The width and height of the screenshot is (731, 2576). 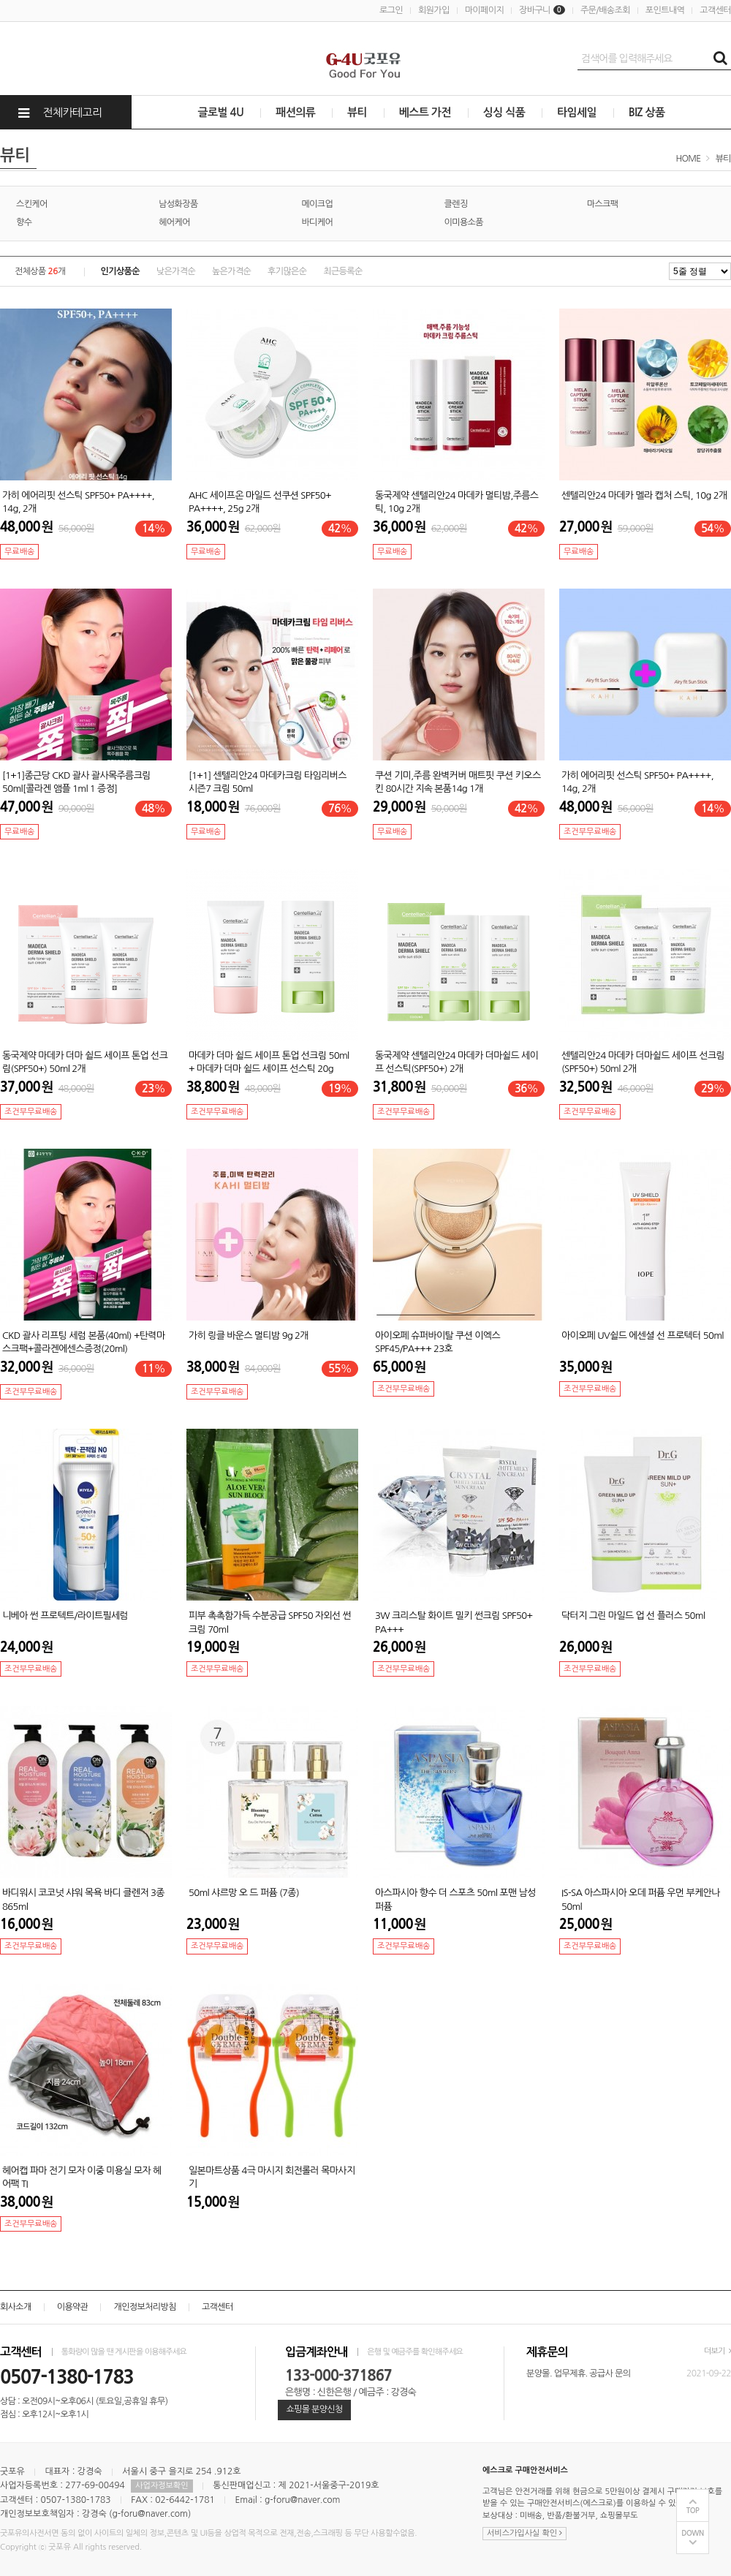 I want to click on 사업자정보확인, so click(x=161, y=2486).